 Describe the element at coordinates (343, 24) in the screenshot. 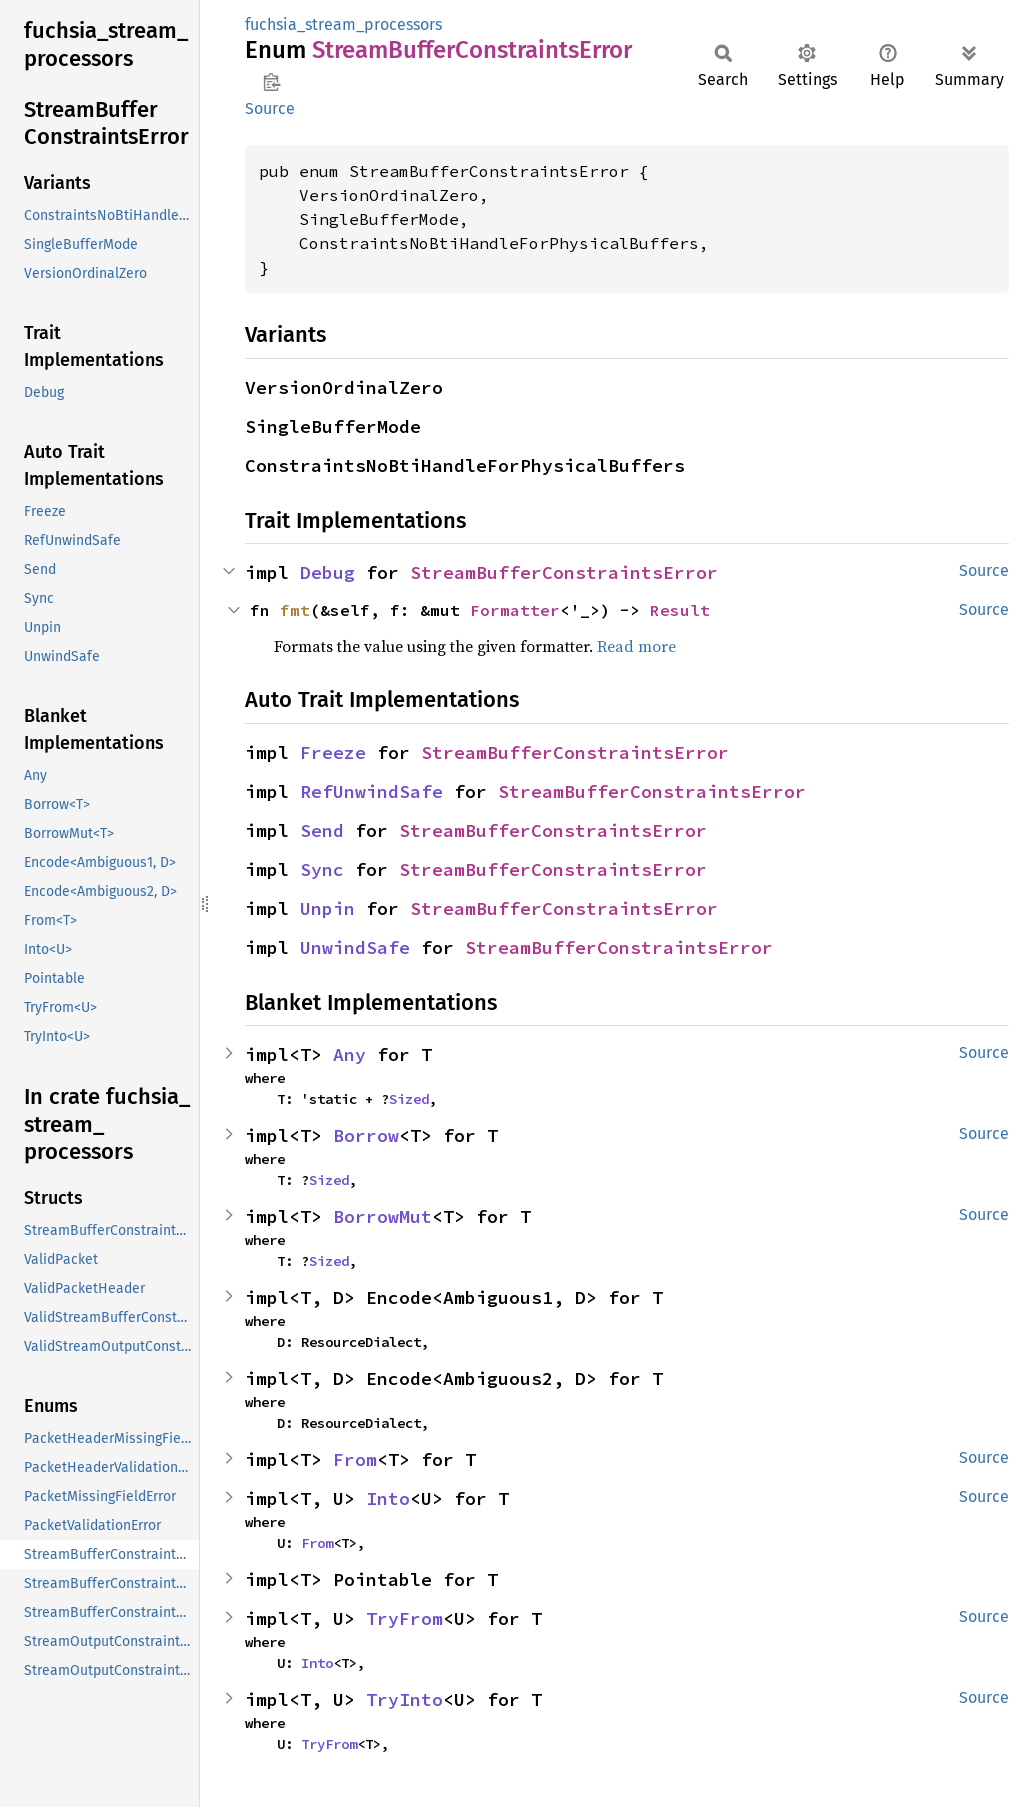

I see `fuchsia_stream_processors` at that location.